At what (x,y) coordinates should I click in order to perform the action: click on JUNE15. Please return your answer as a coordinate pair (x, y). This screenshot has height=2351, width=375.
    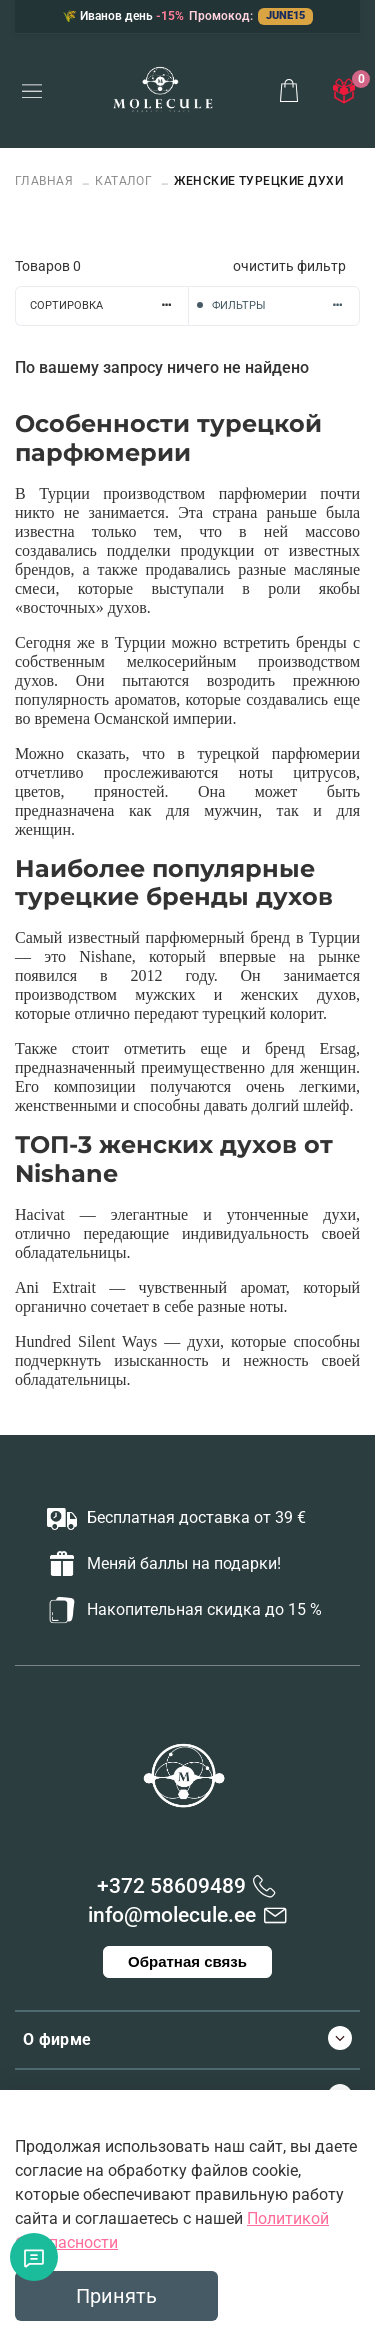
    Looking at the image, I should click on (285, 15).